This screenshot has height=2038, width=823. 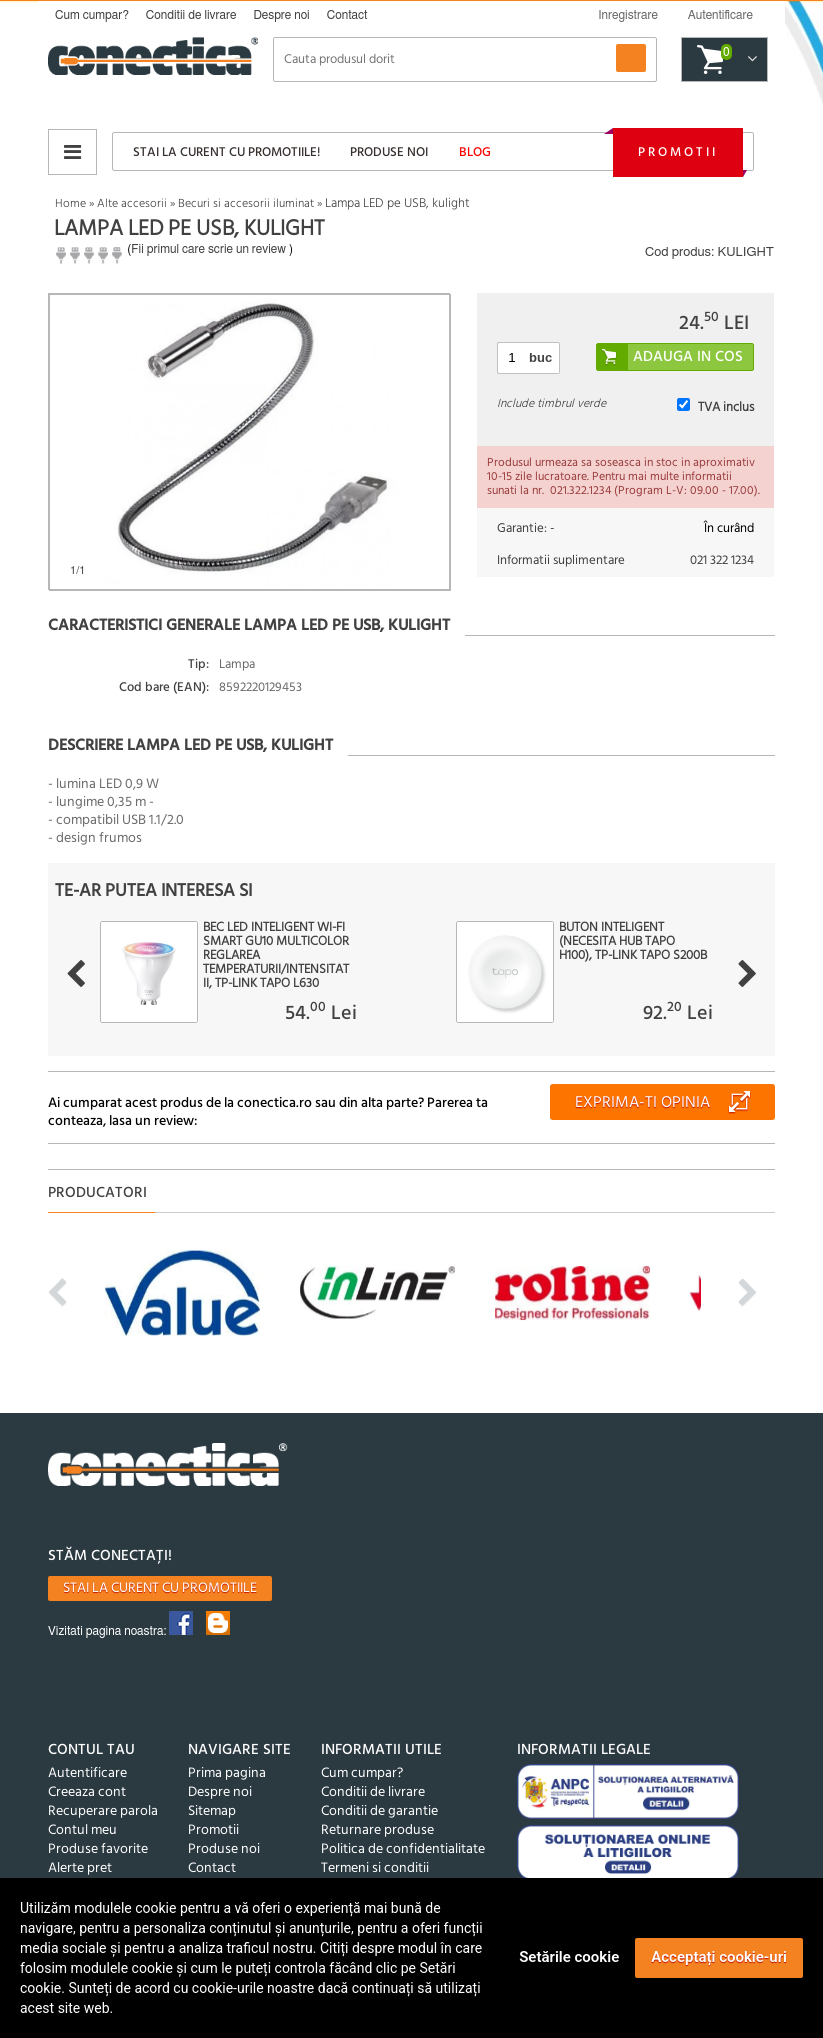 What do you see at coordinates (226, 152) in the screenshot?
I see `Stai la curent cu promotiile!` at bounding box center [226, 152].